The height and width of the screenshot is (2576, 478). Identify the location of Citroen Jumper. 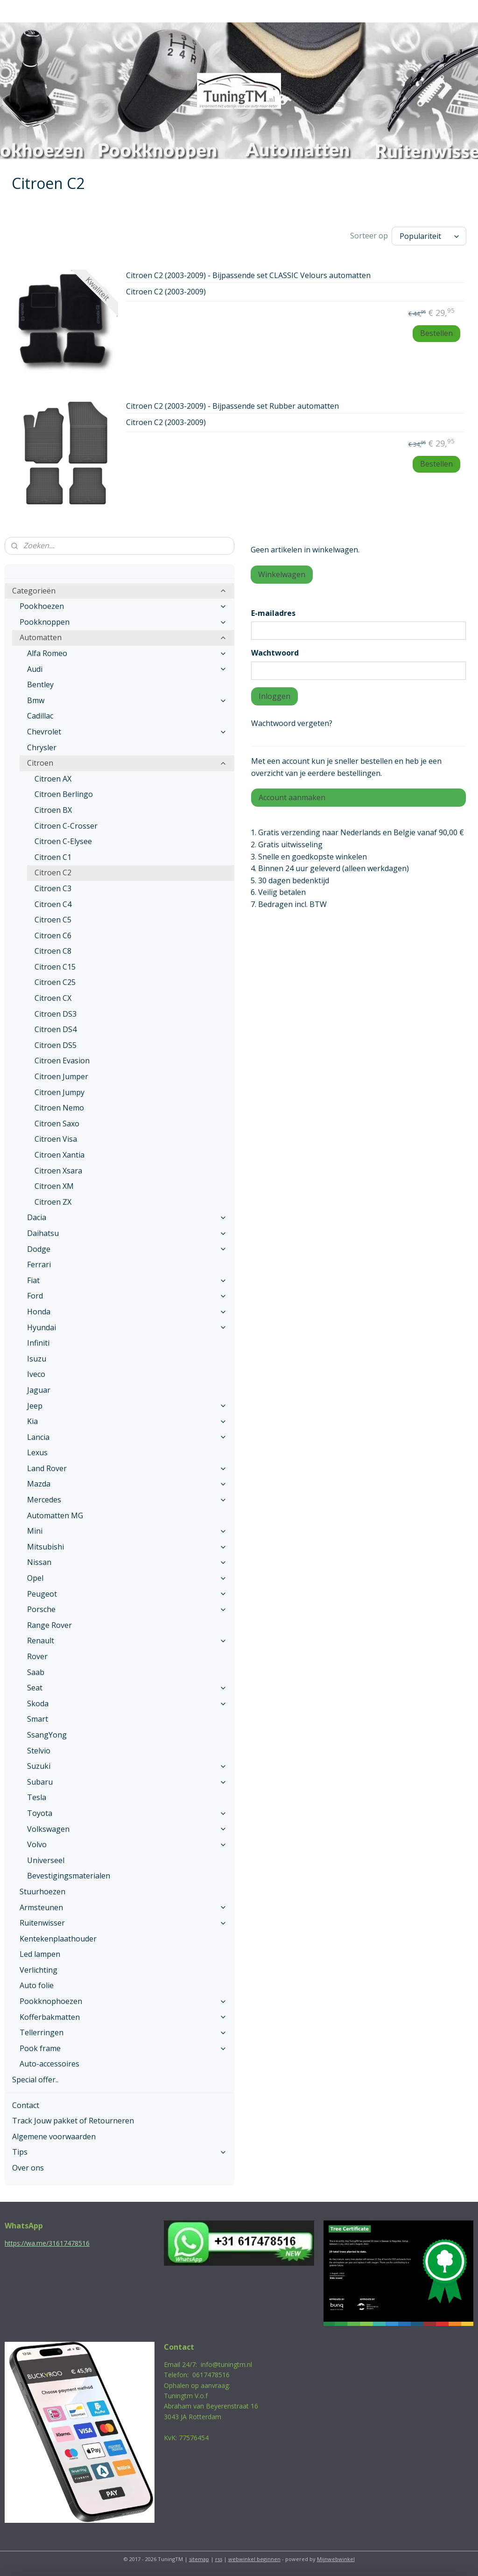
(61, 1076).